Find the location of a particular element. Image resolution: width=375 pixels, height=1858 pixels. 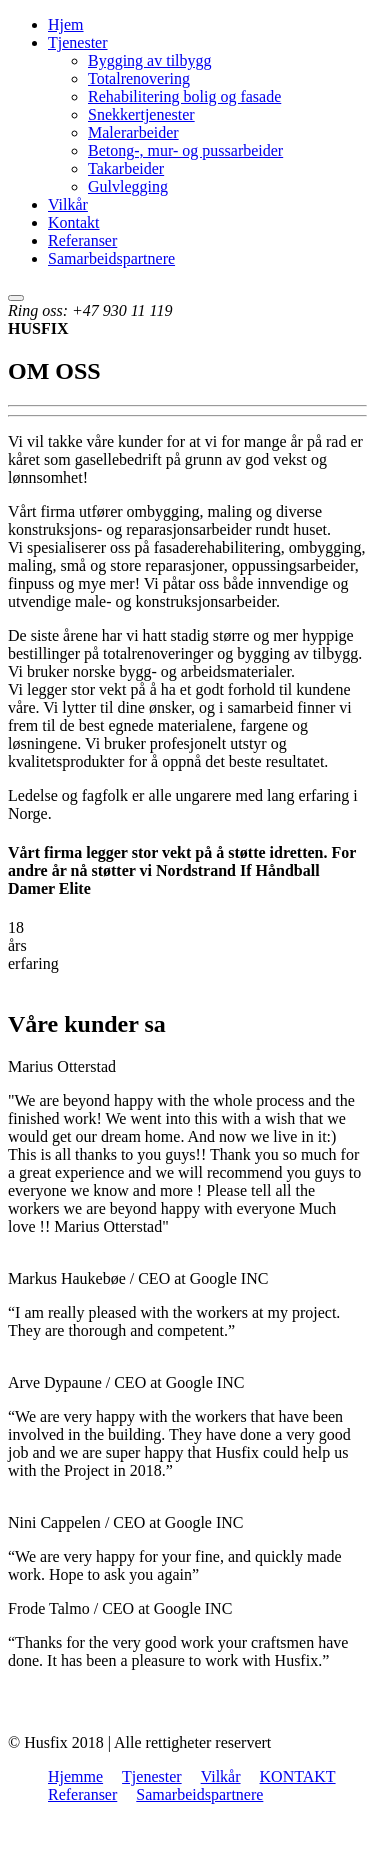

Totalrenovering is located at coordinates (139, 78).